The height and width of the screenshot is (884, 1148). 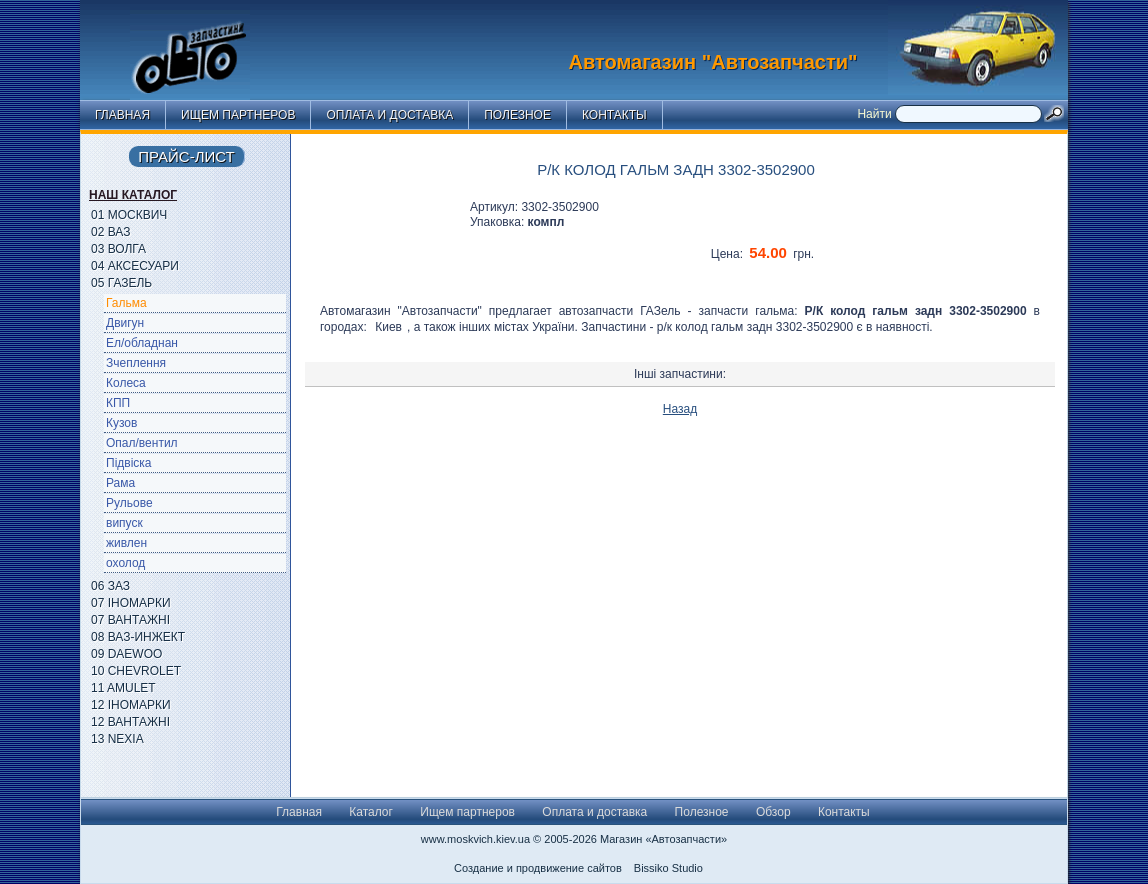 I want to click on 05 ГАЗель, so click(x=121, y=283).